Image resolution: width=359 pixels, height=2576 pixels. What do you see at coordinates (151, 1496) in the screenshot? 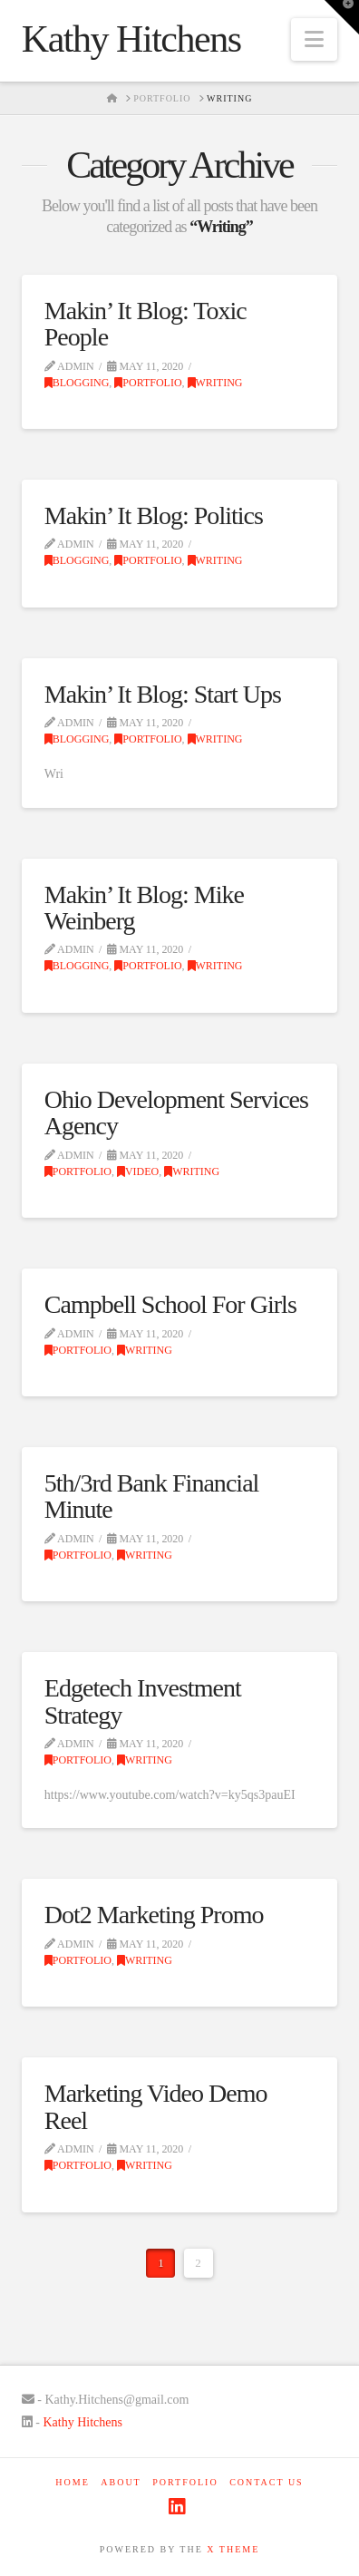
I see `5th/3rd Bank Financial Minute` at bounding box center [151, 1496].